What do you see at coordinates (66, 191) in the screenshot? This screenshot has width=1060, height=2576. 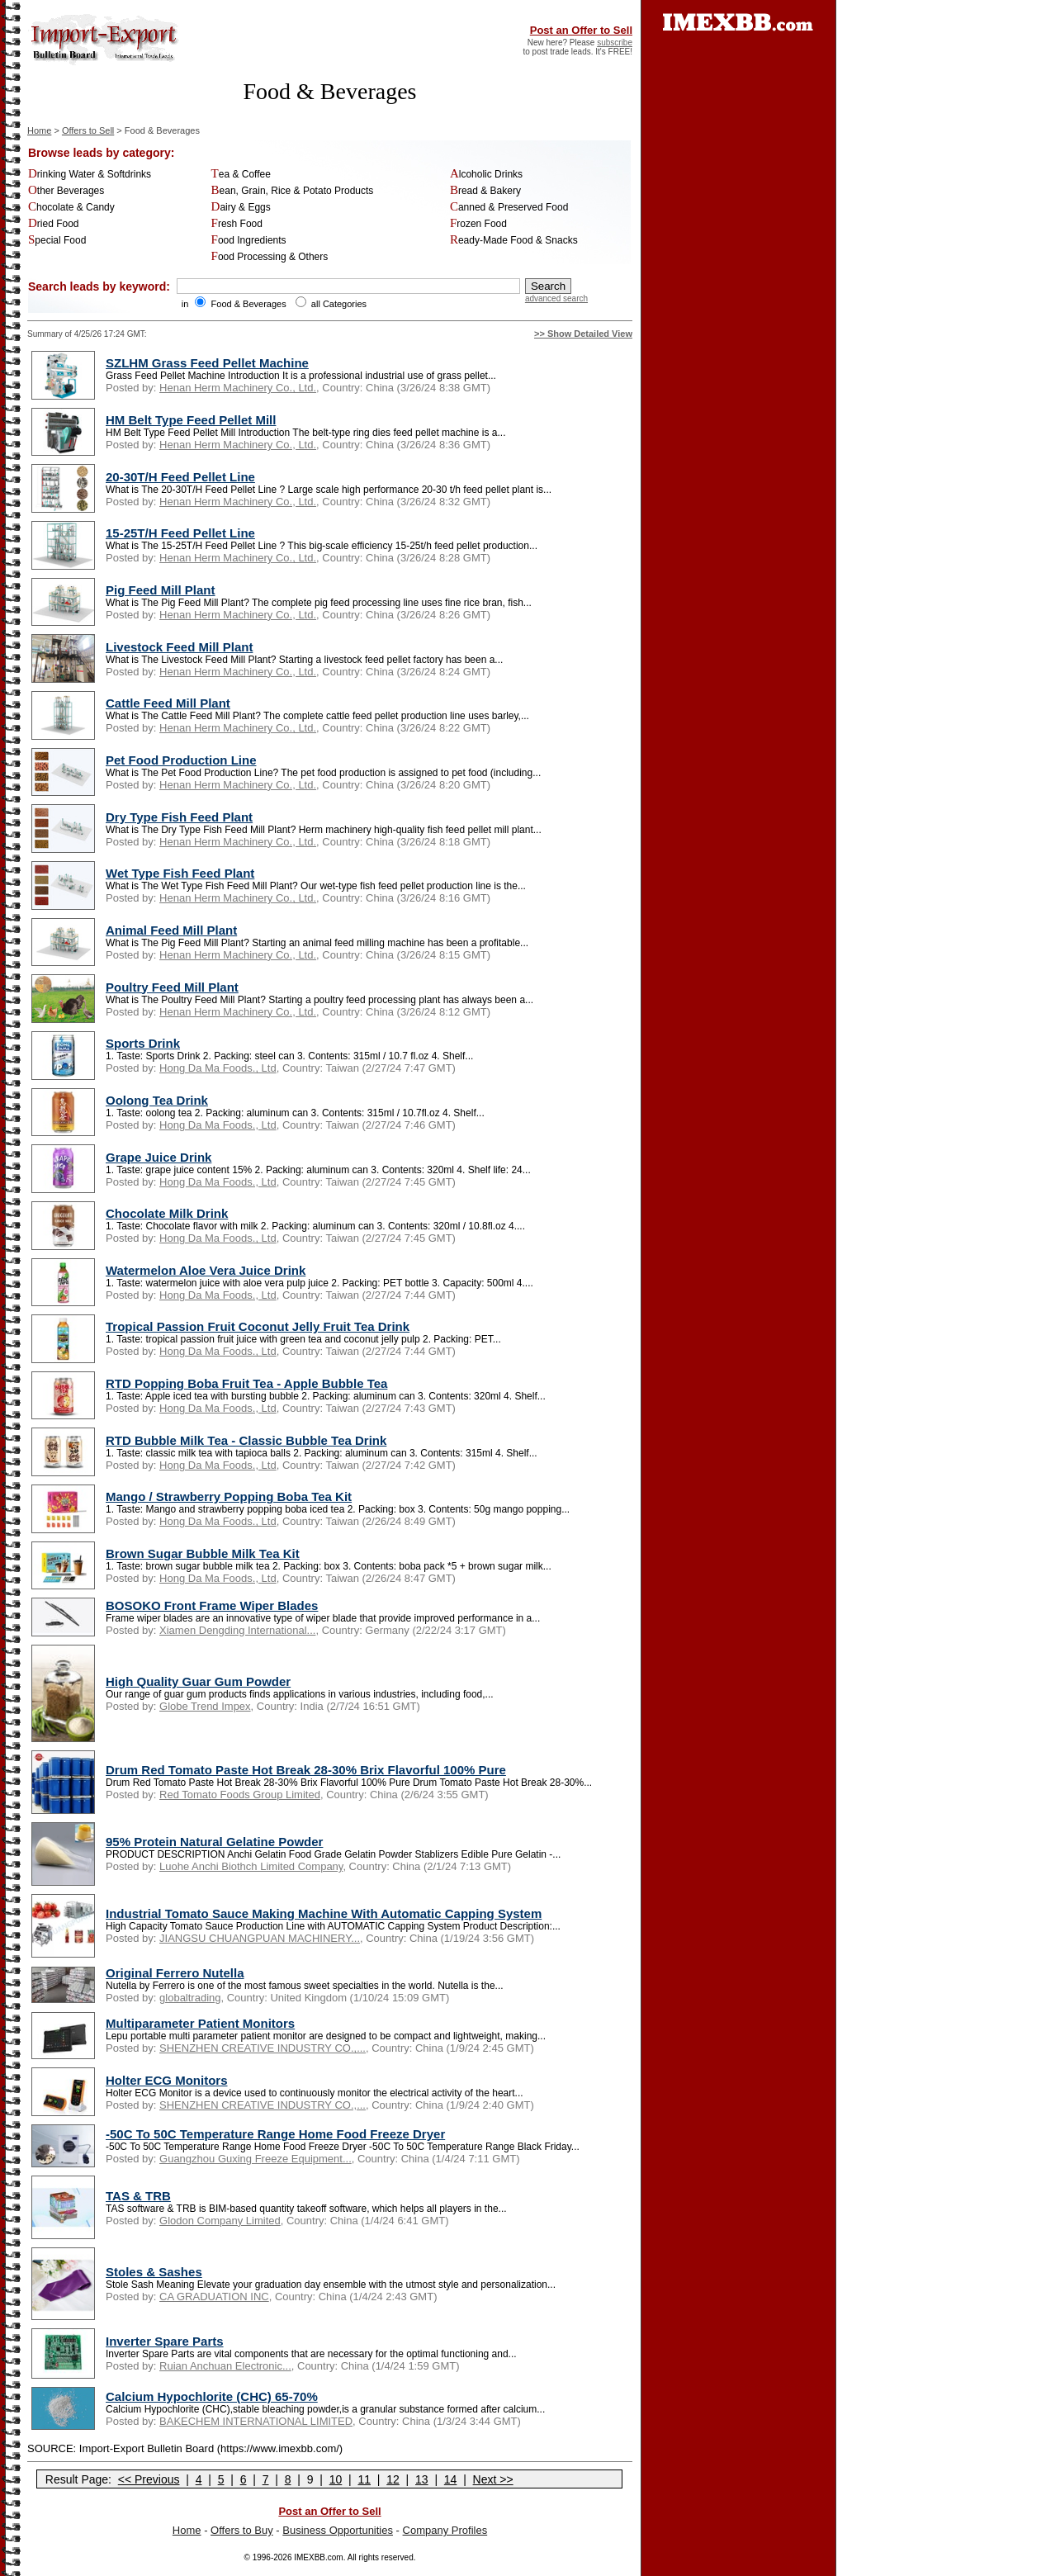 I see `Other Beverages` at bounding box center [66, 191].